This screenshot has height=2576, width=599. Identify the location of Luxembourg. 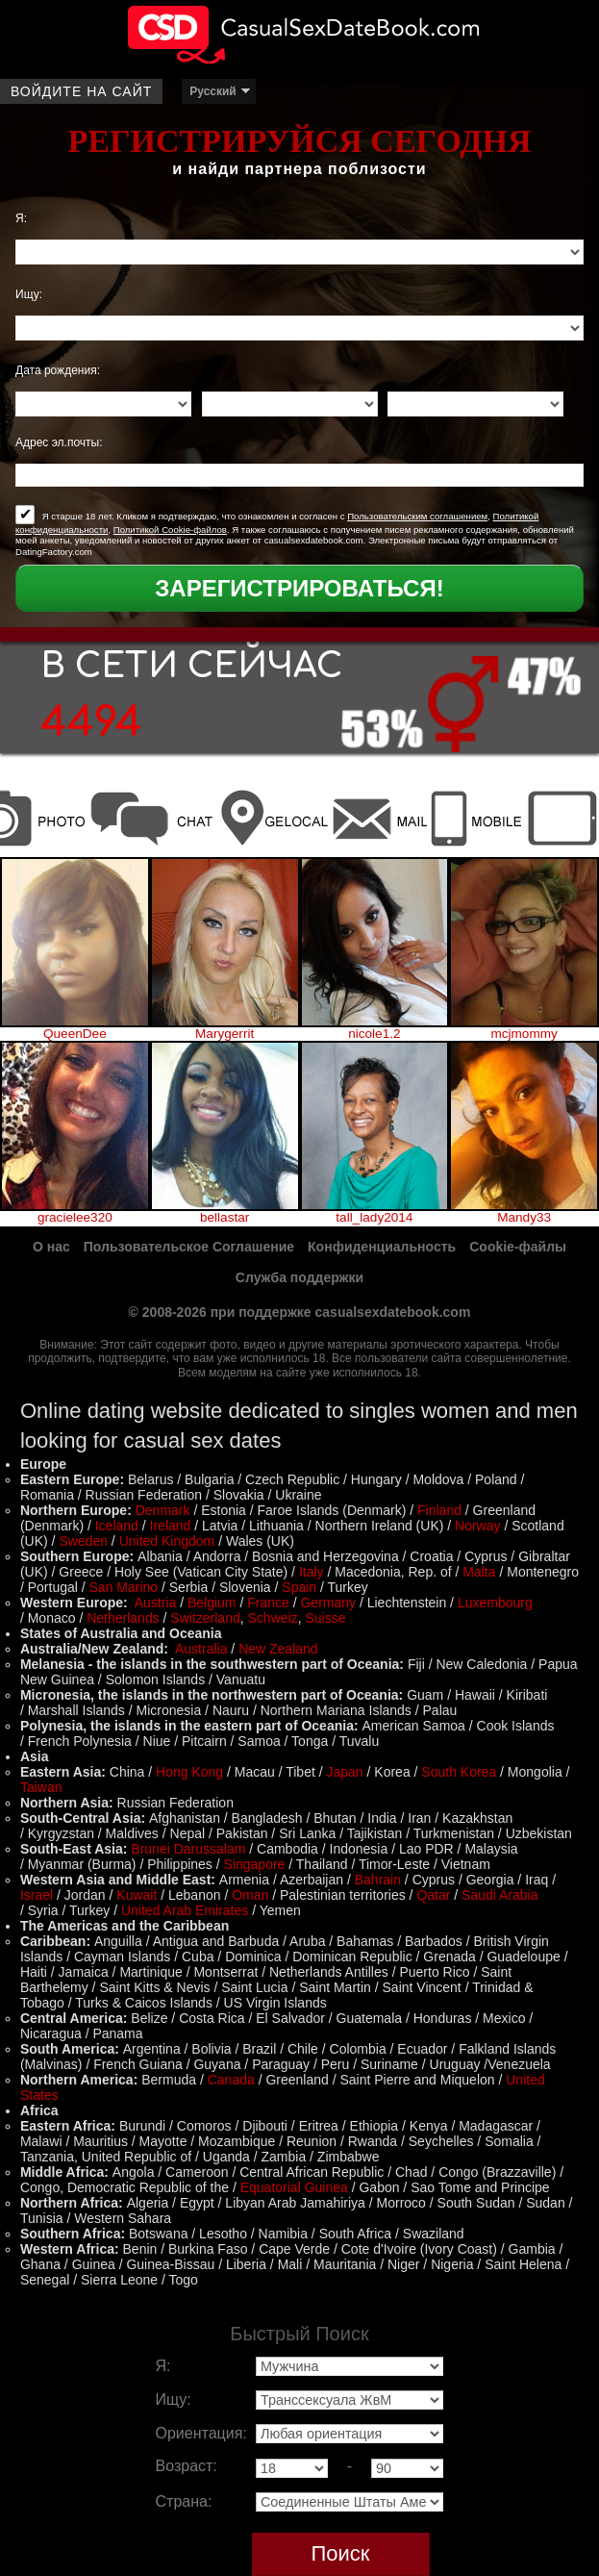
(495, 1602).